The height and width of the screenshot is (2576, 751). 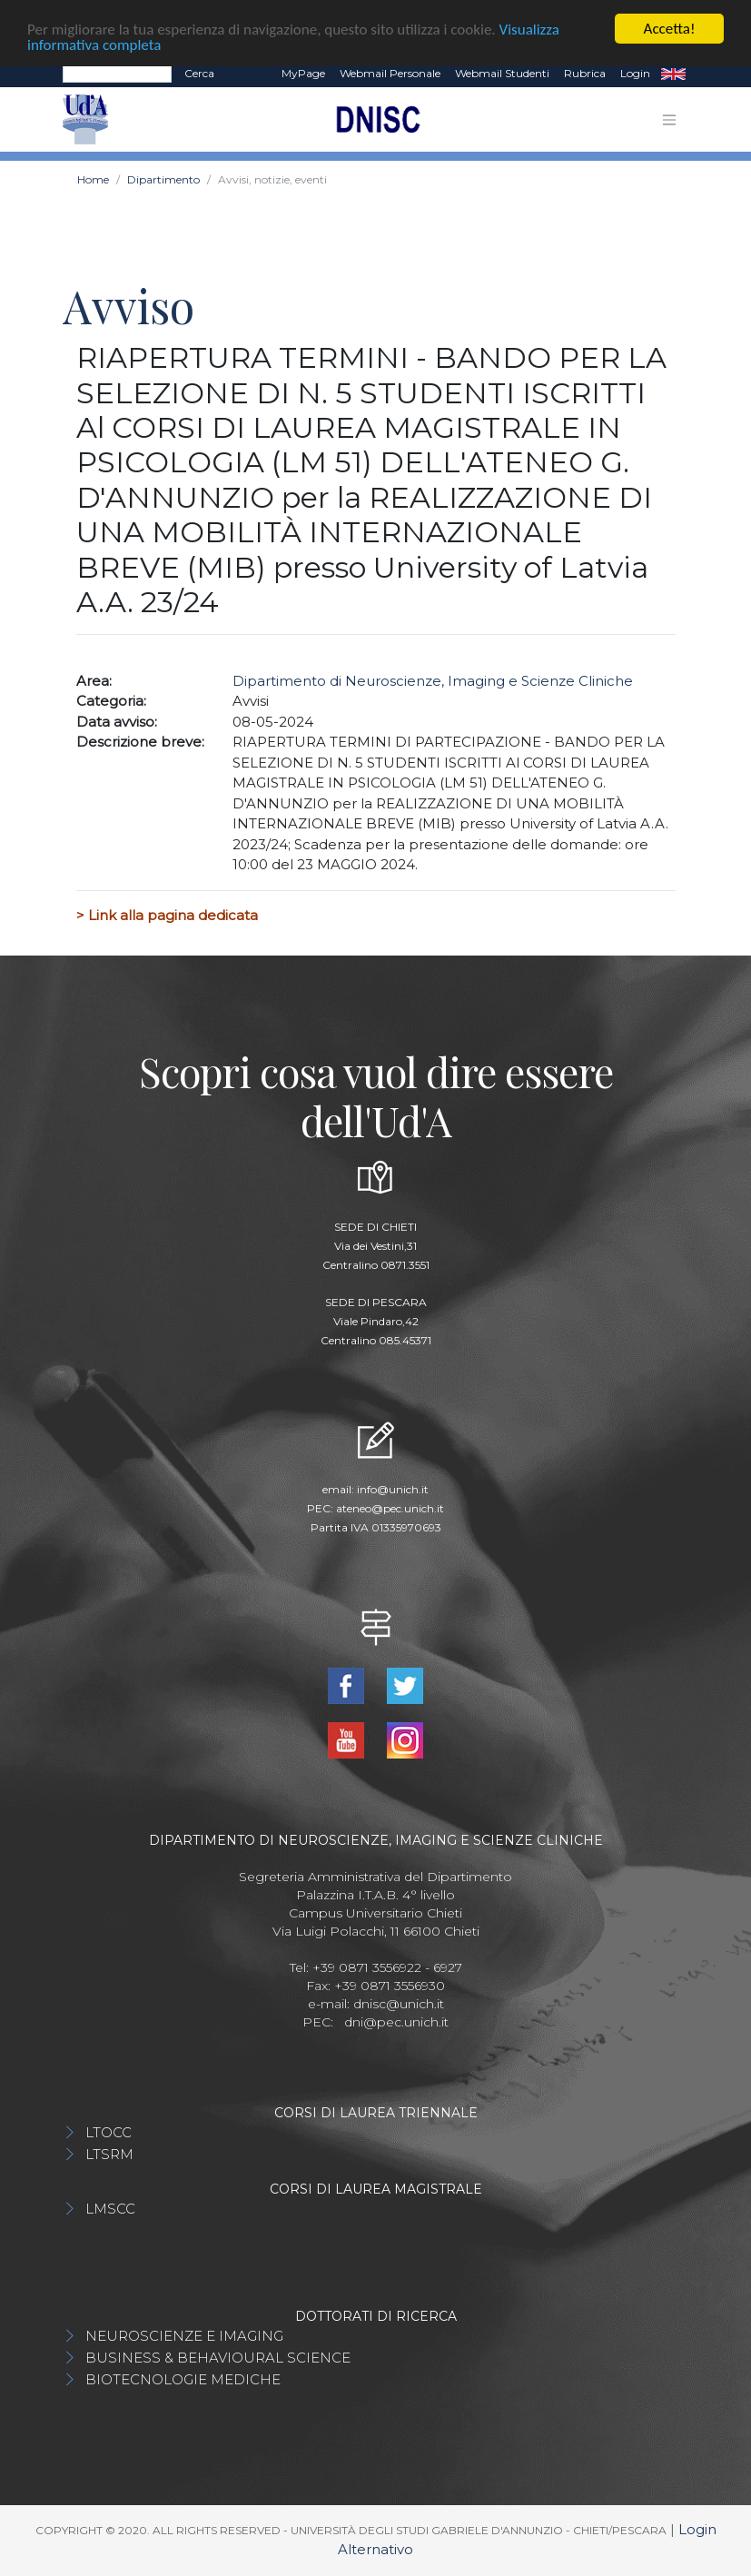 I want to click on LTOCC, so click(x=108, y=2132).